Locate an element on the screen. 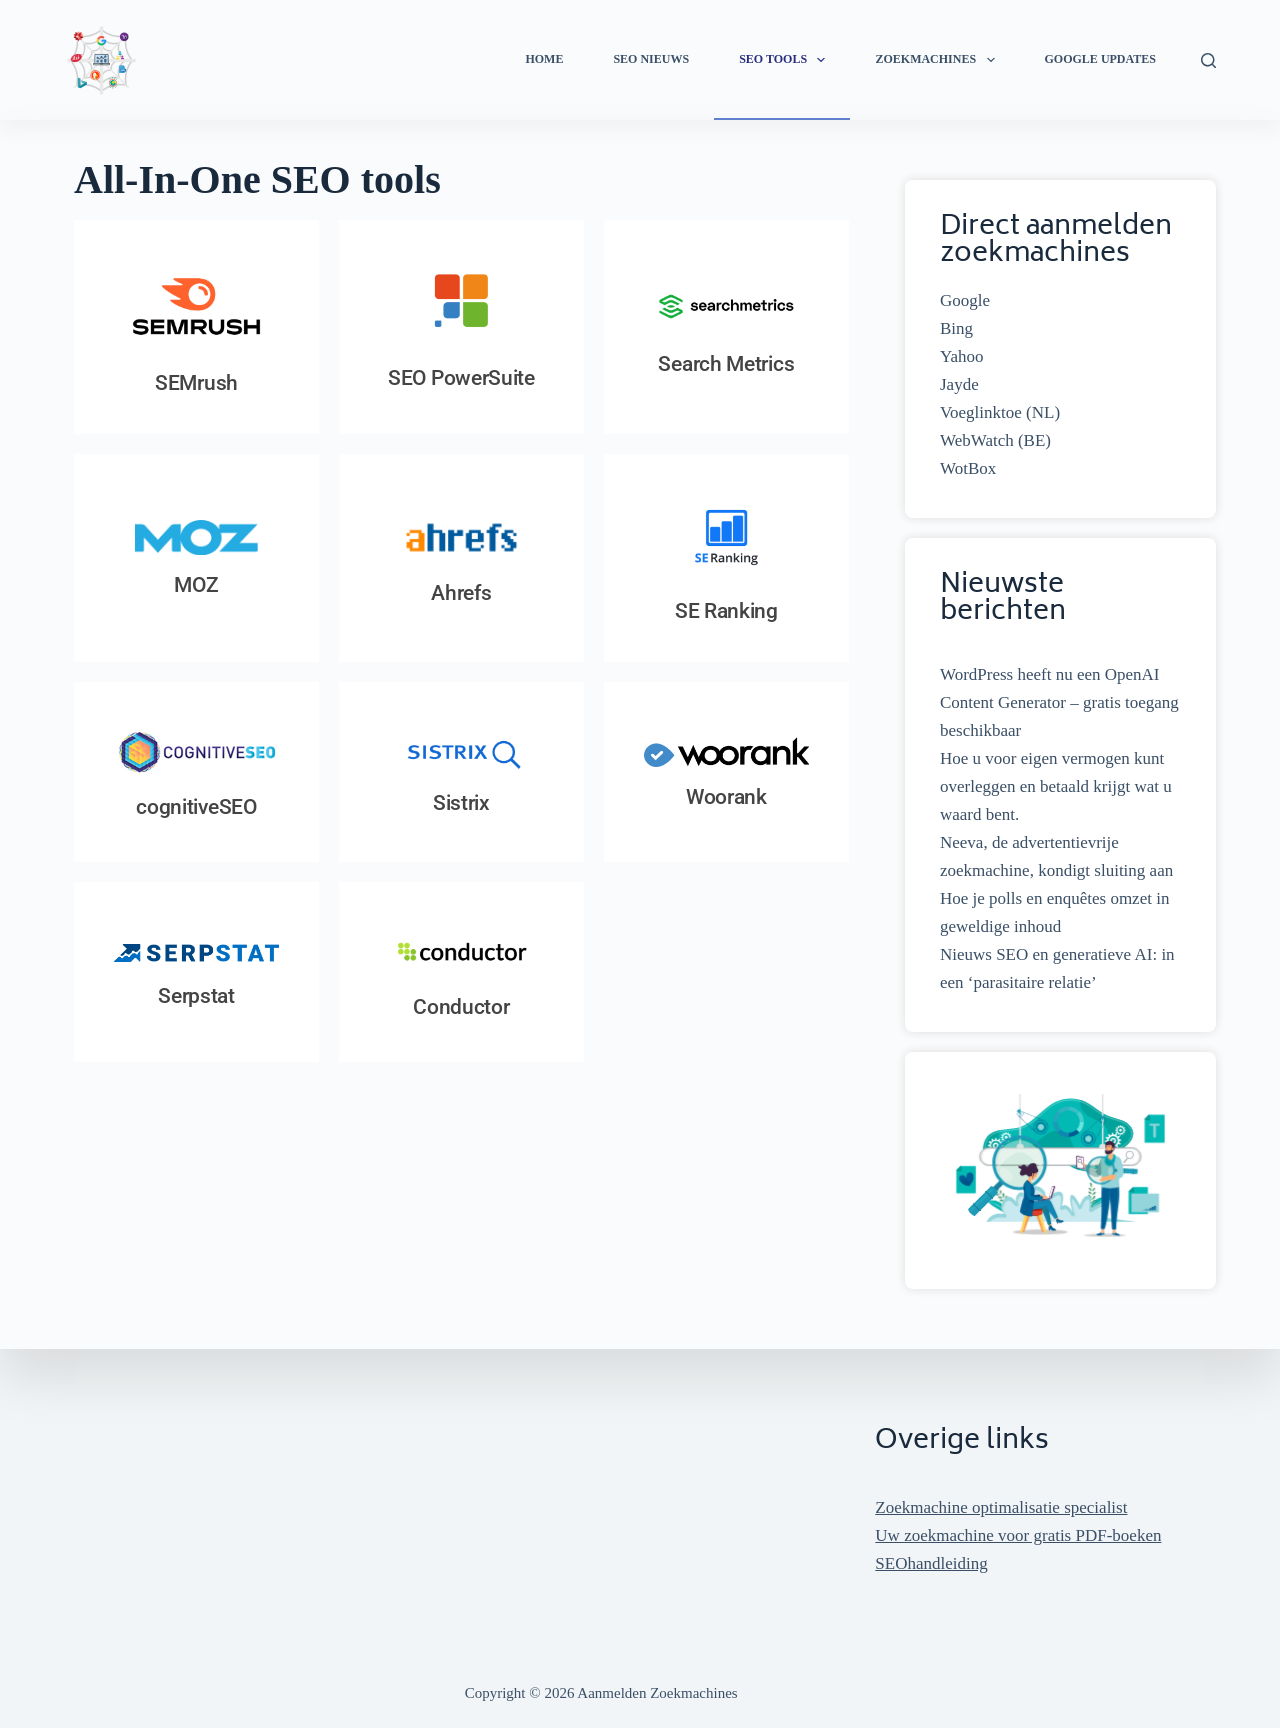  Jayde is located at coordinates (959, 384).